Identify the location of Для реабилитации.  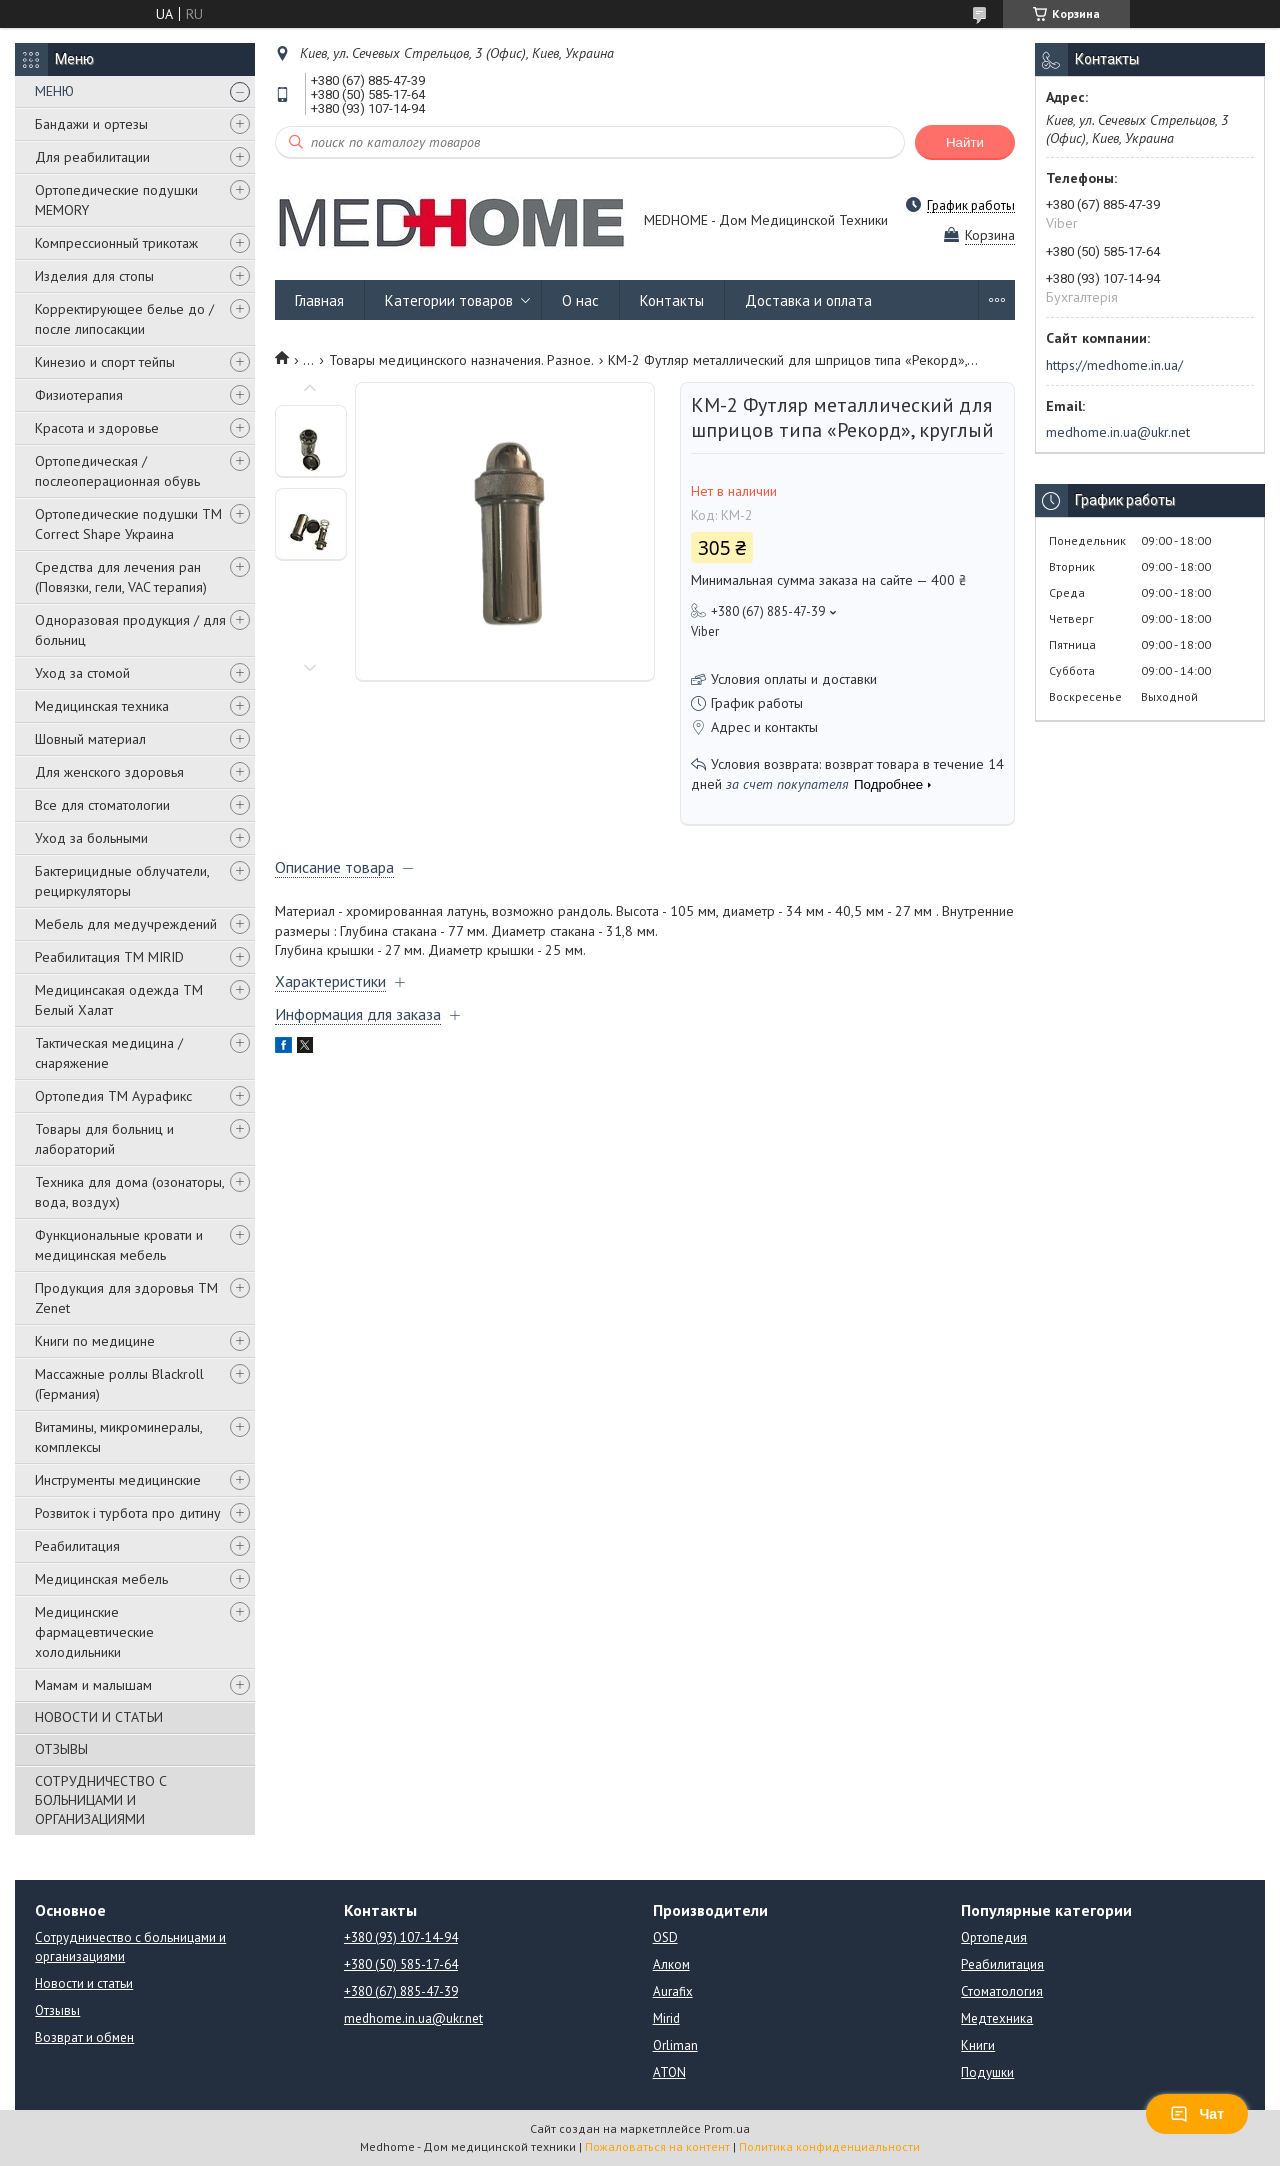
(92, 157).